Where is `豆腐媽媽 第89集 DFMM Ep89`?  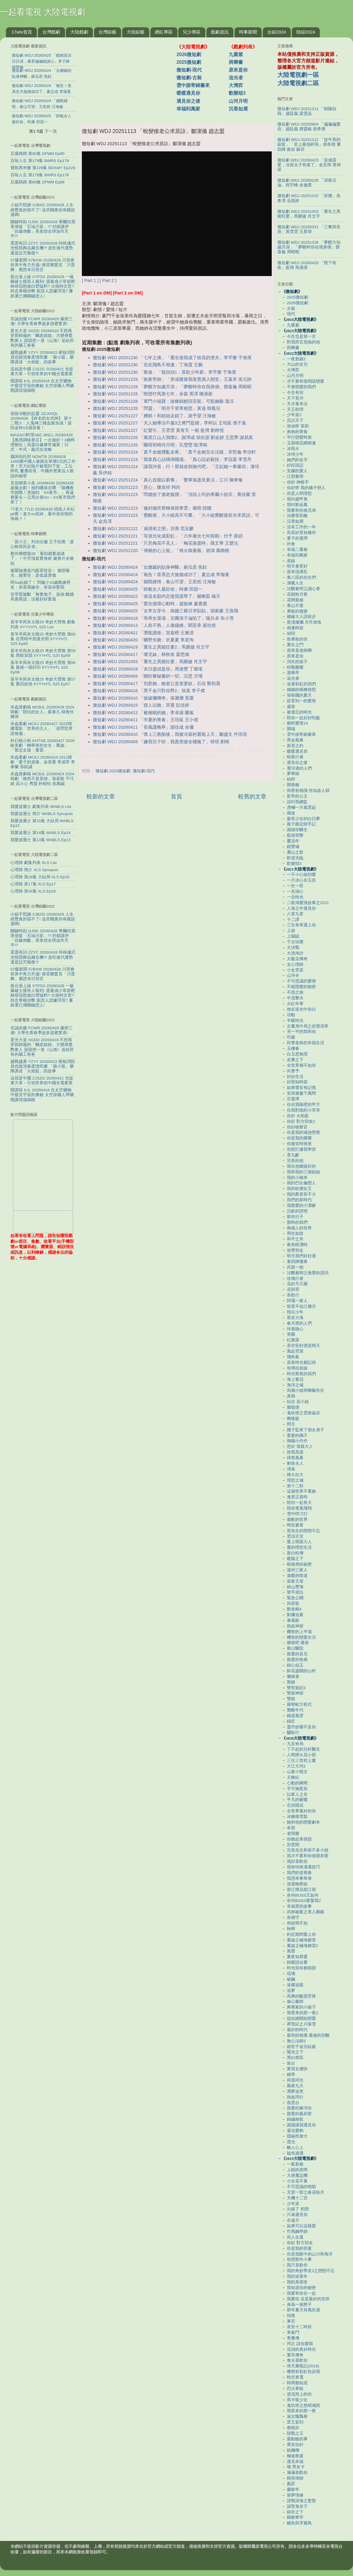
豆腐媽媽 第89集 DFMM Ep89 is located at coordinates (37, 182).